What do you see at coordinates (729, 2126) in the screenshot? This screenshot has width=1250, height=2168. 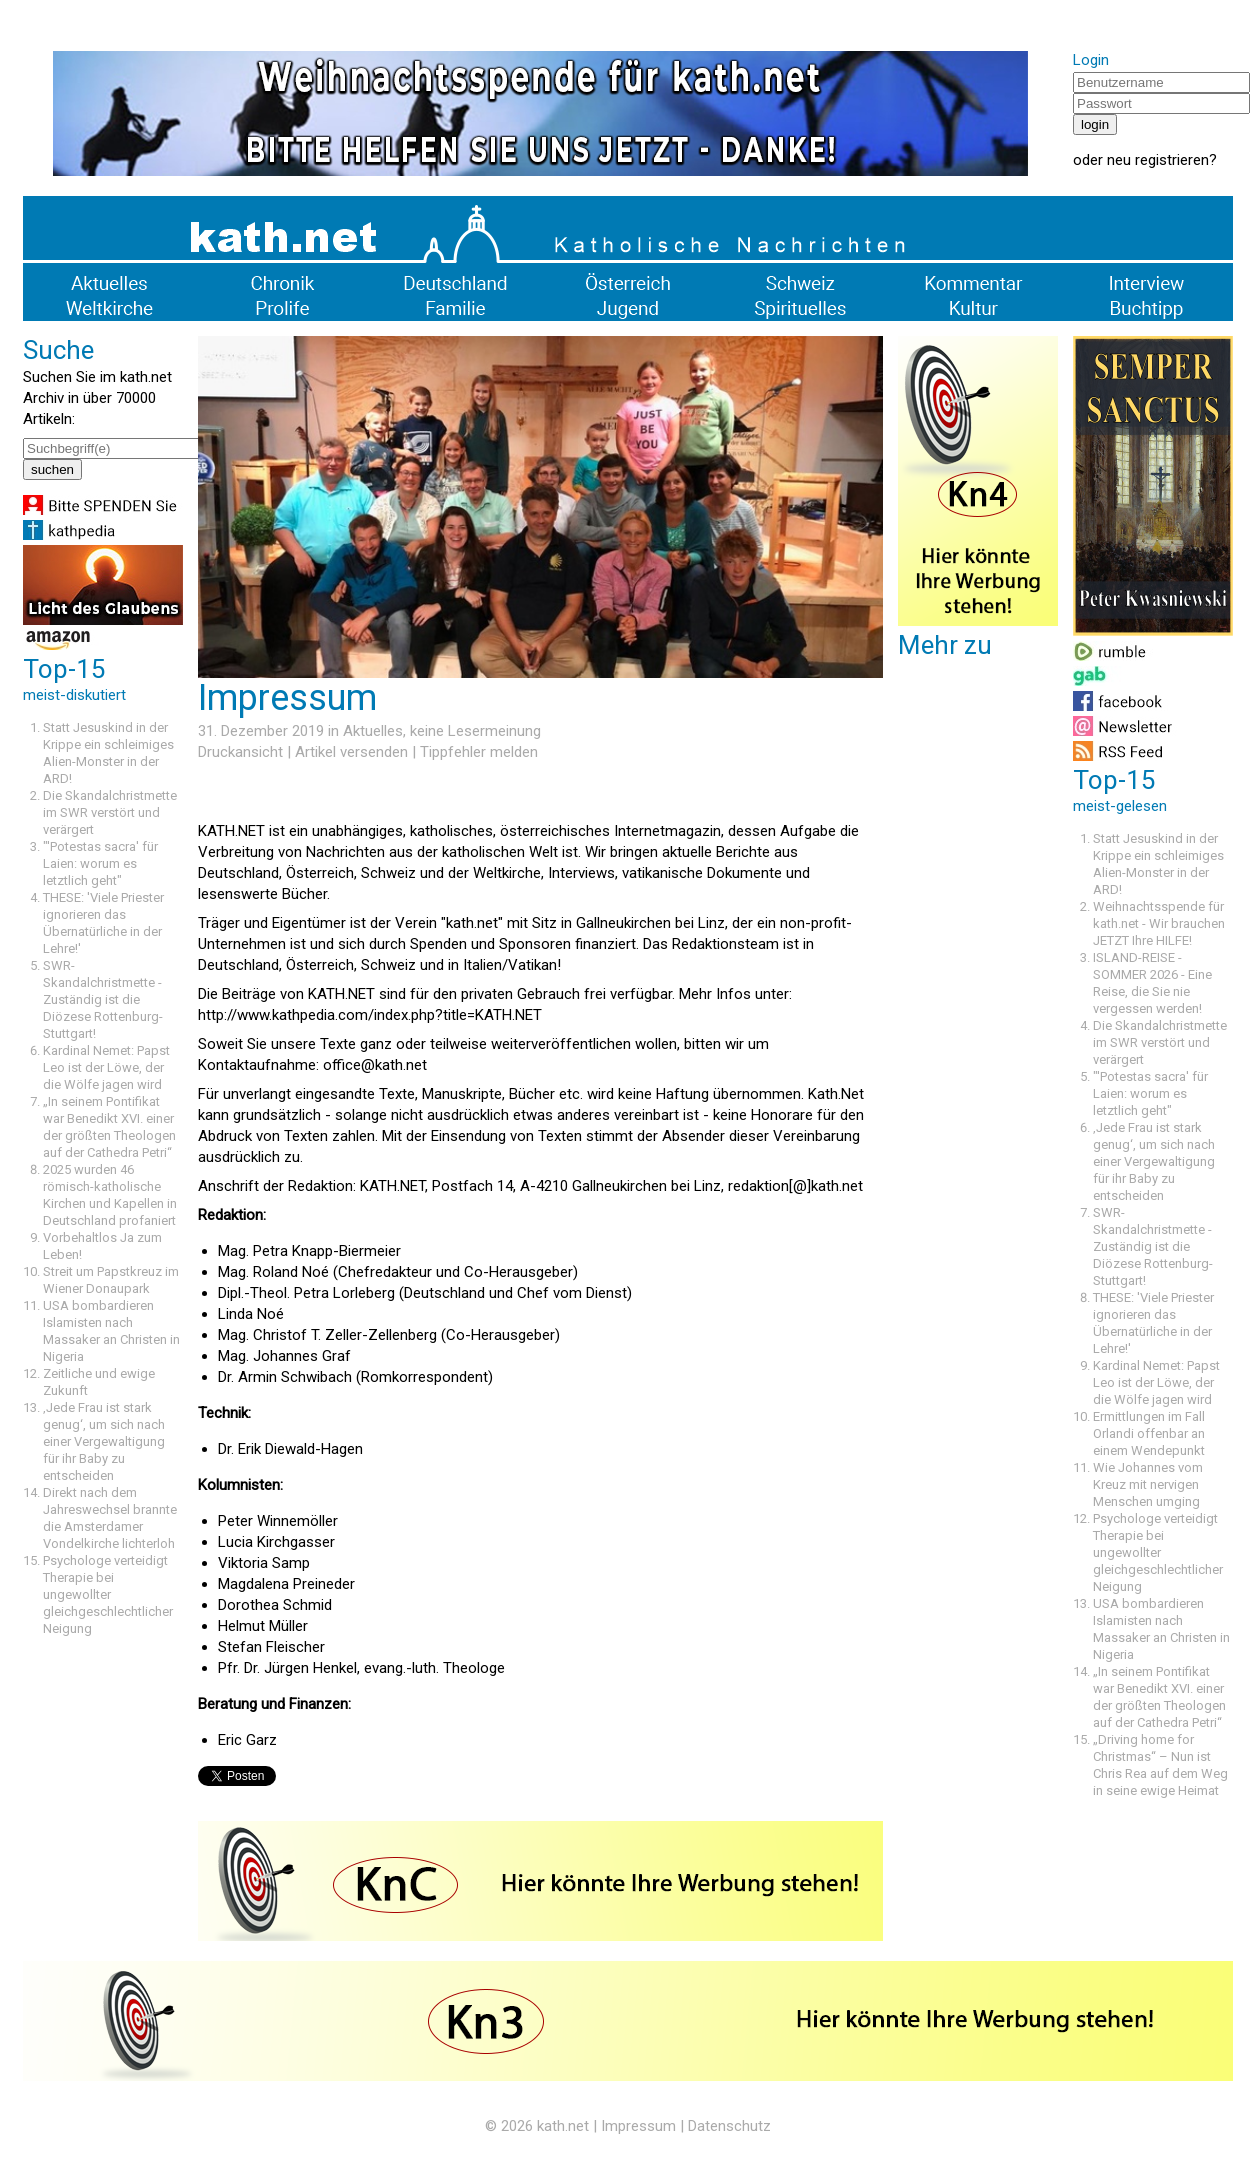 I see `Datenschutz` at bounding box center [729, 2126].